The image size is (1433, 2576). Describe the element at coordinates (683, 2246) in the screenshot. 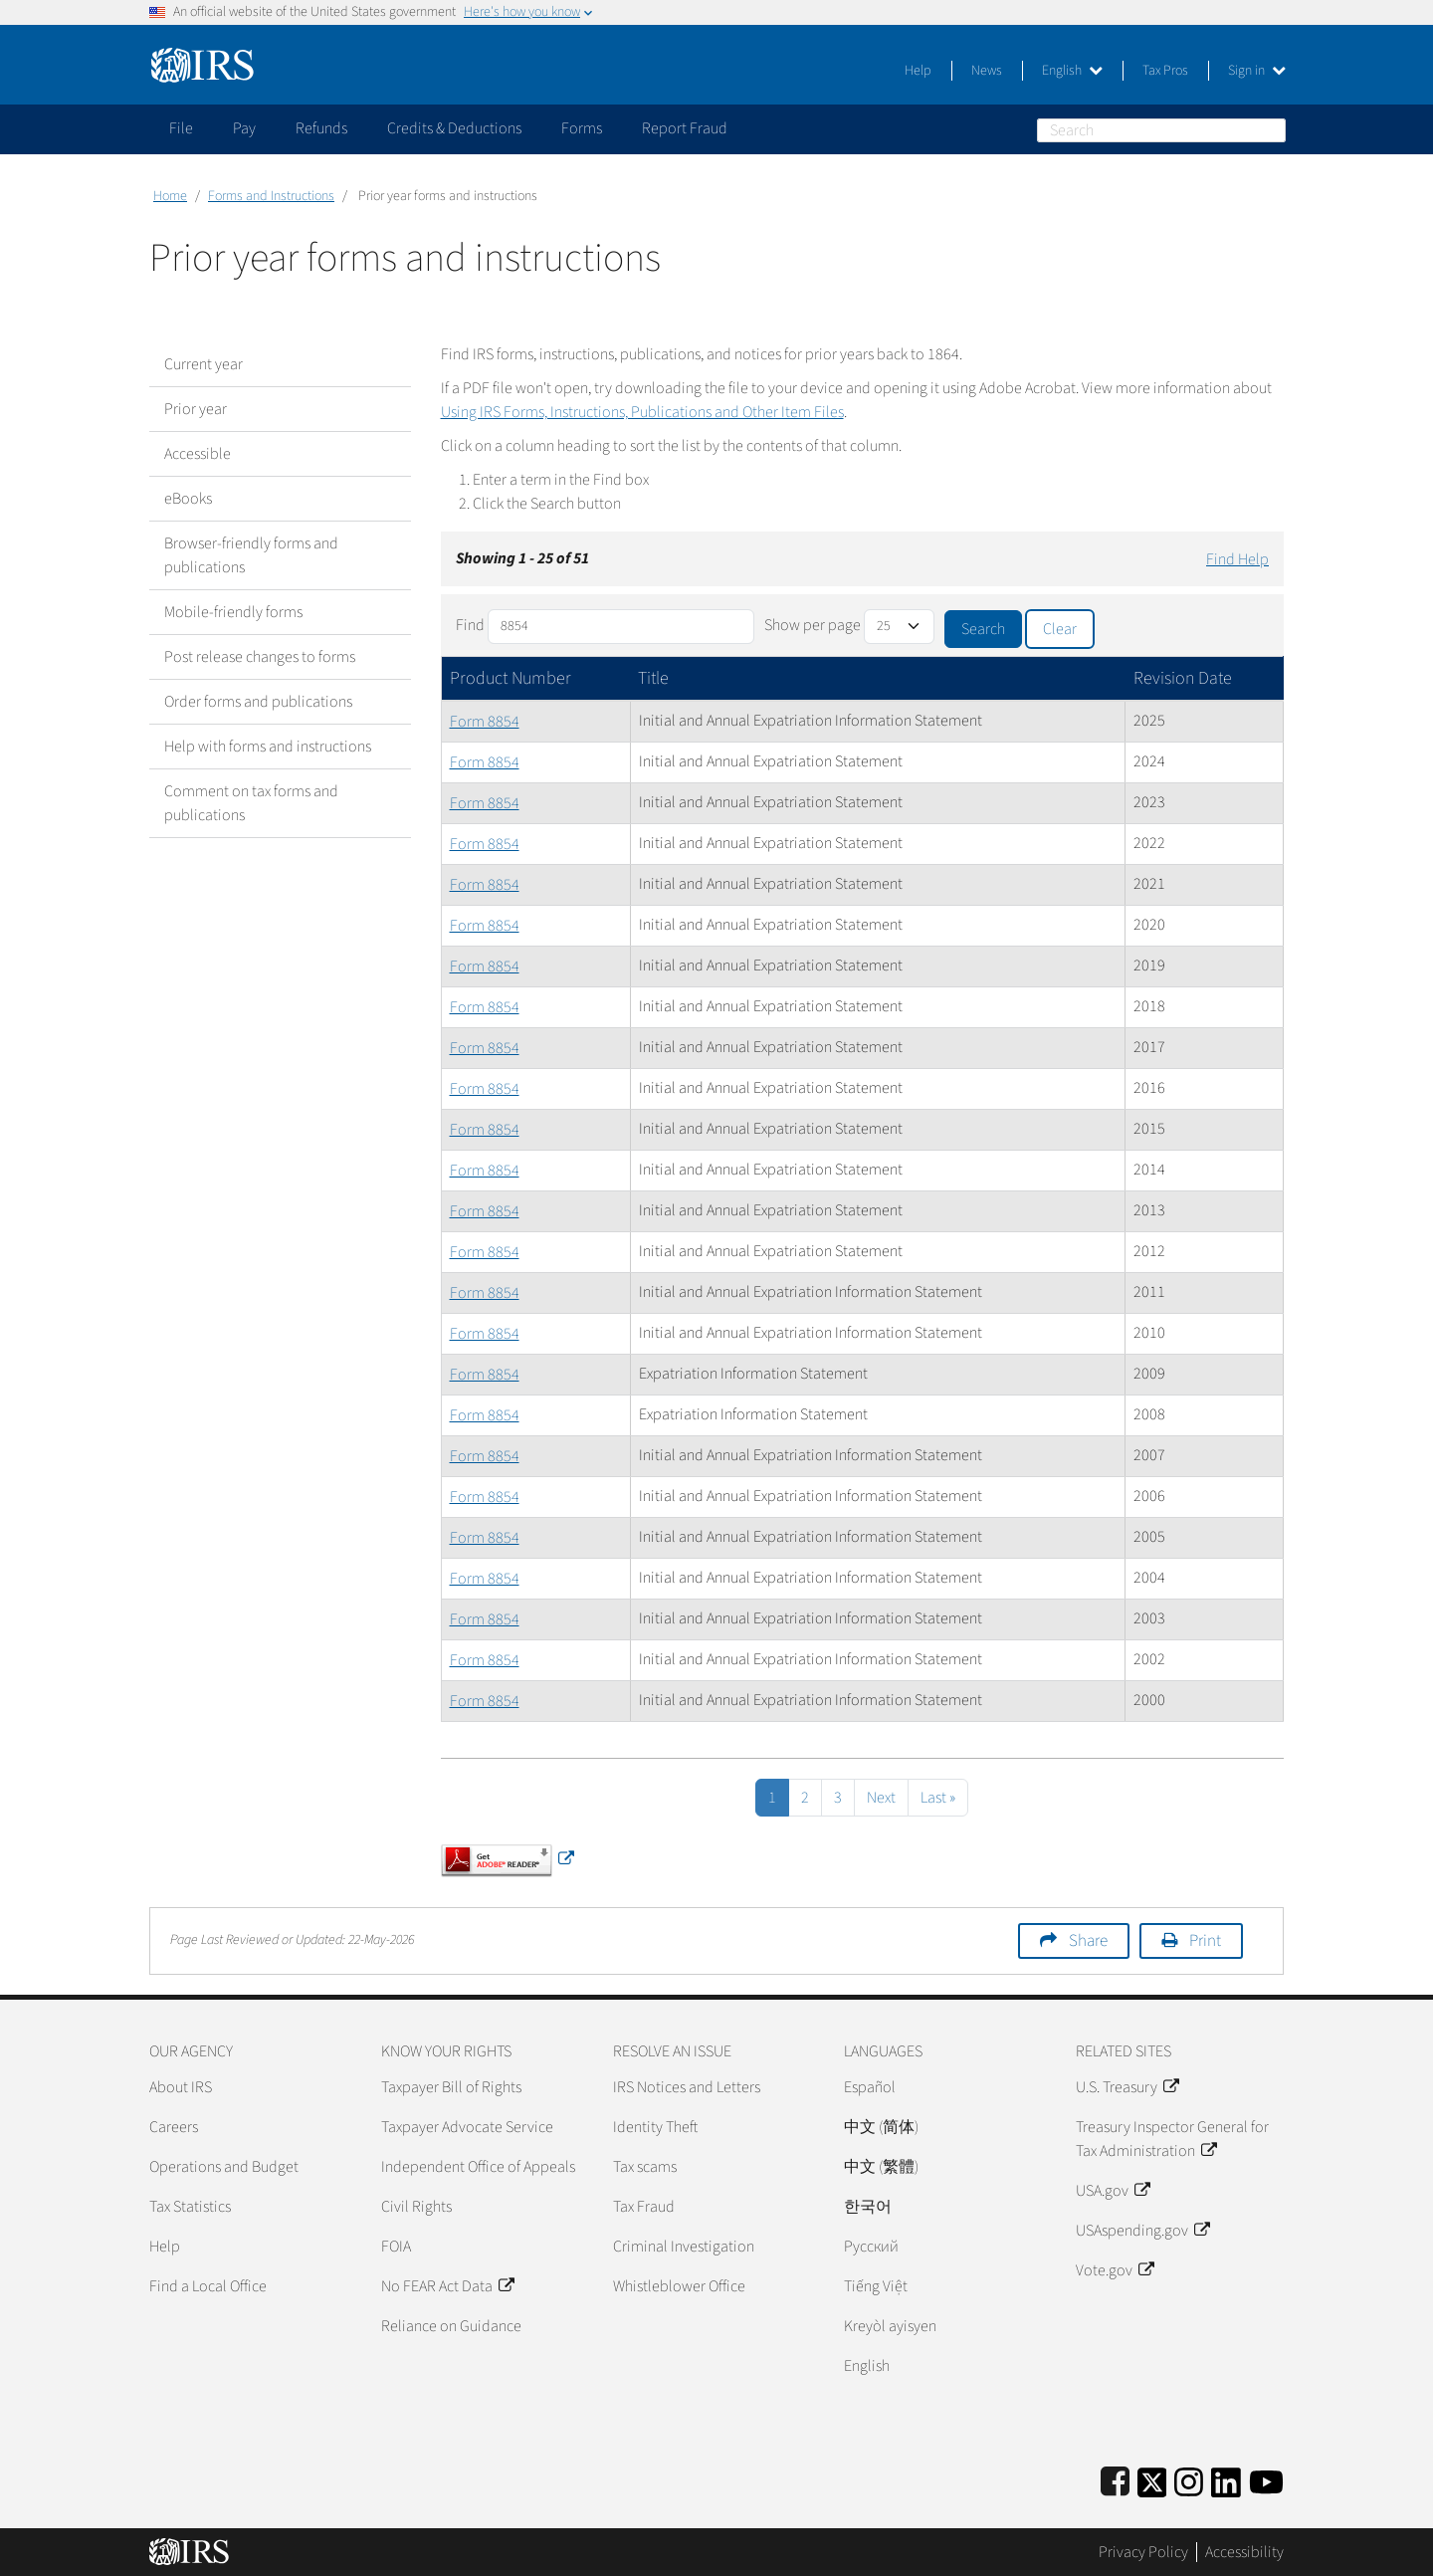

I see `Criminal Investigation` at that location.